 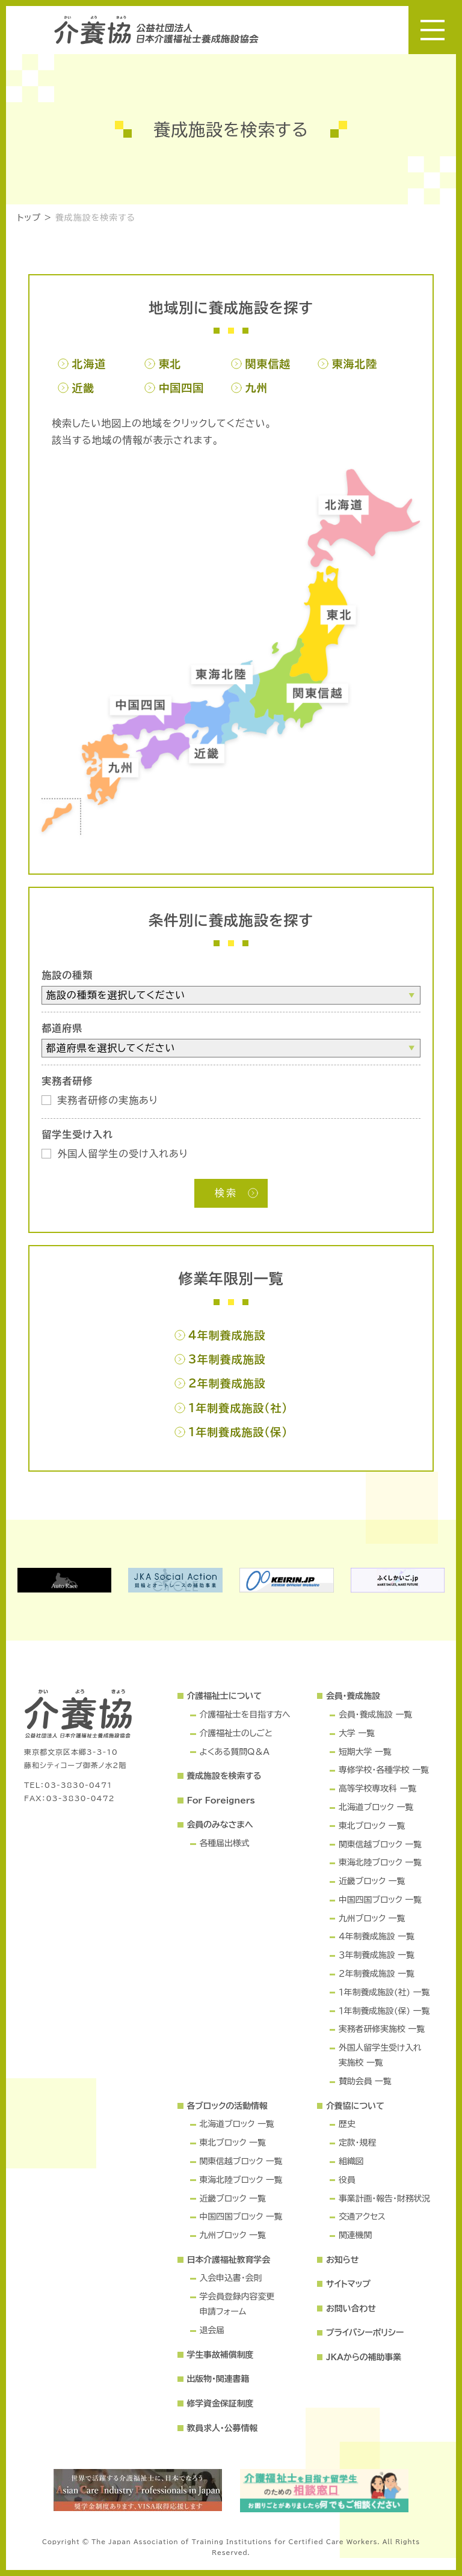 I want to click on 介護福祉士のしごと, so click(x=235, y=1733).